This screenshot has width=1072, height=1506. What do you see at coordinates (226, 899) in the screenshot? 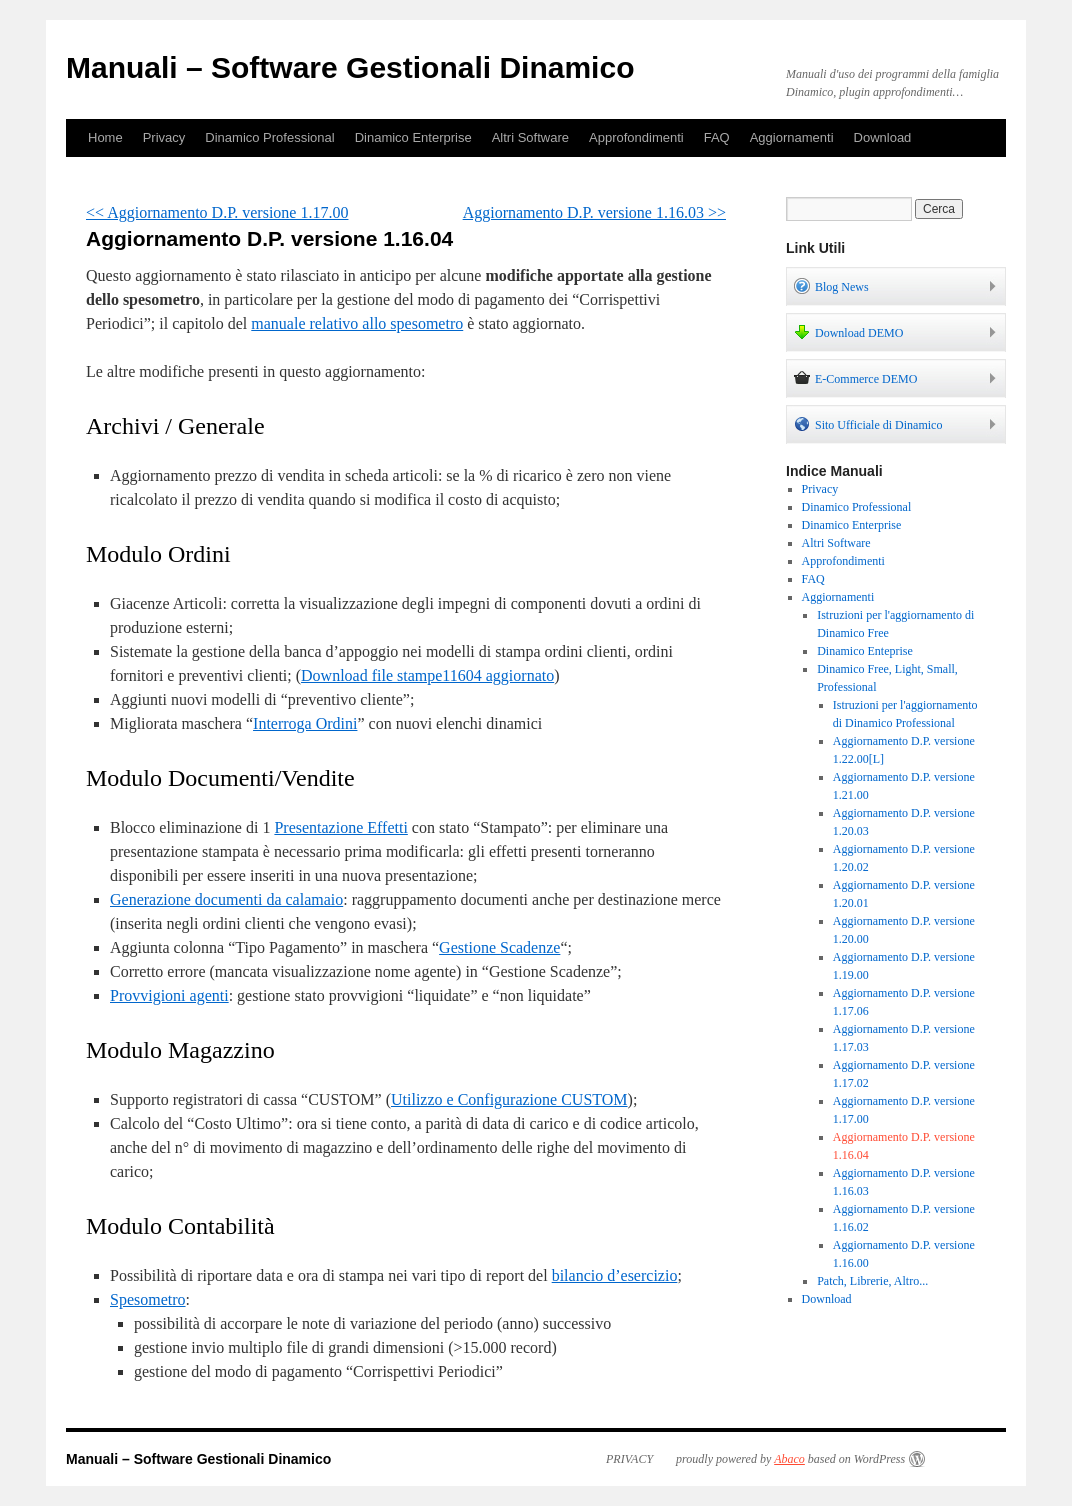
I see `Generazione documenti da calamaio` at bounding box center [226, 899].